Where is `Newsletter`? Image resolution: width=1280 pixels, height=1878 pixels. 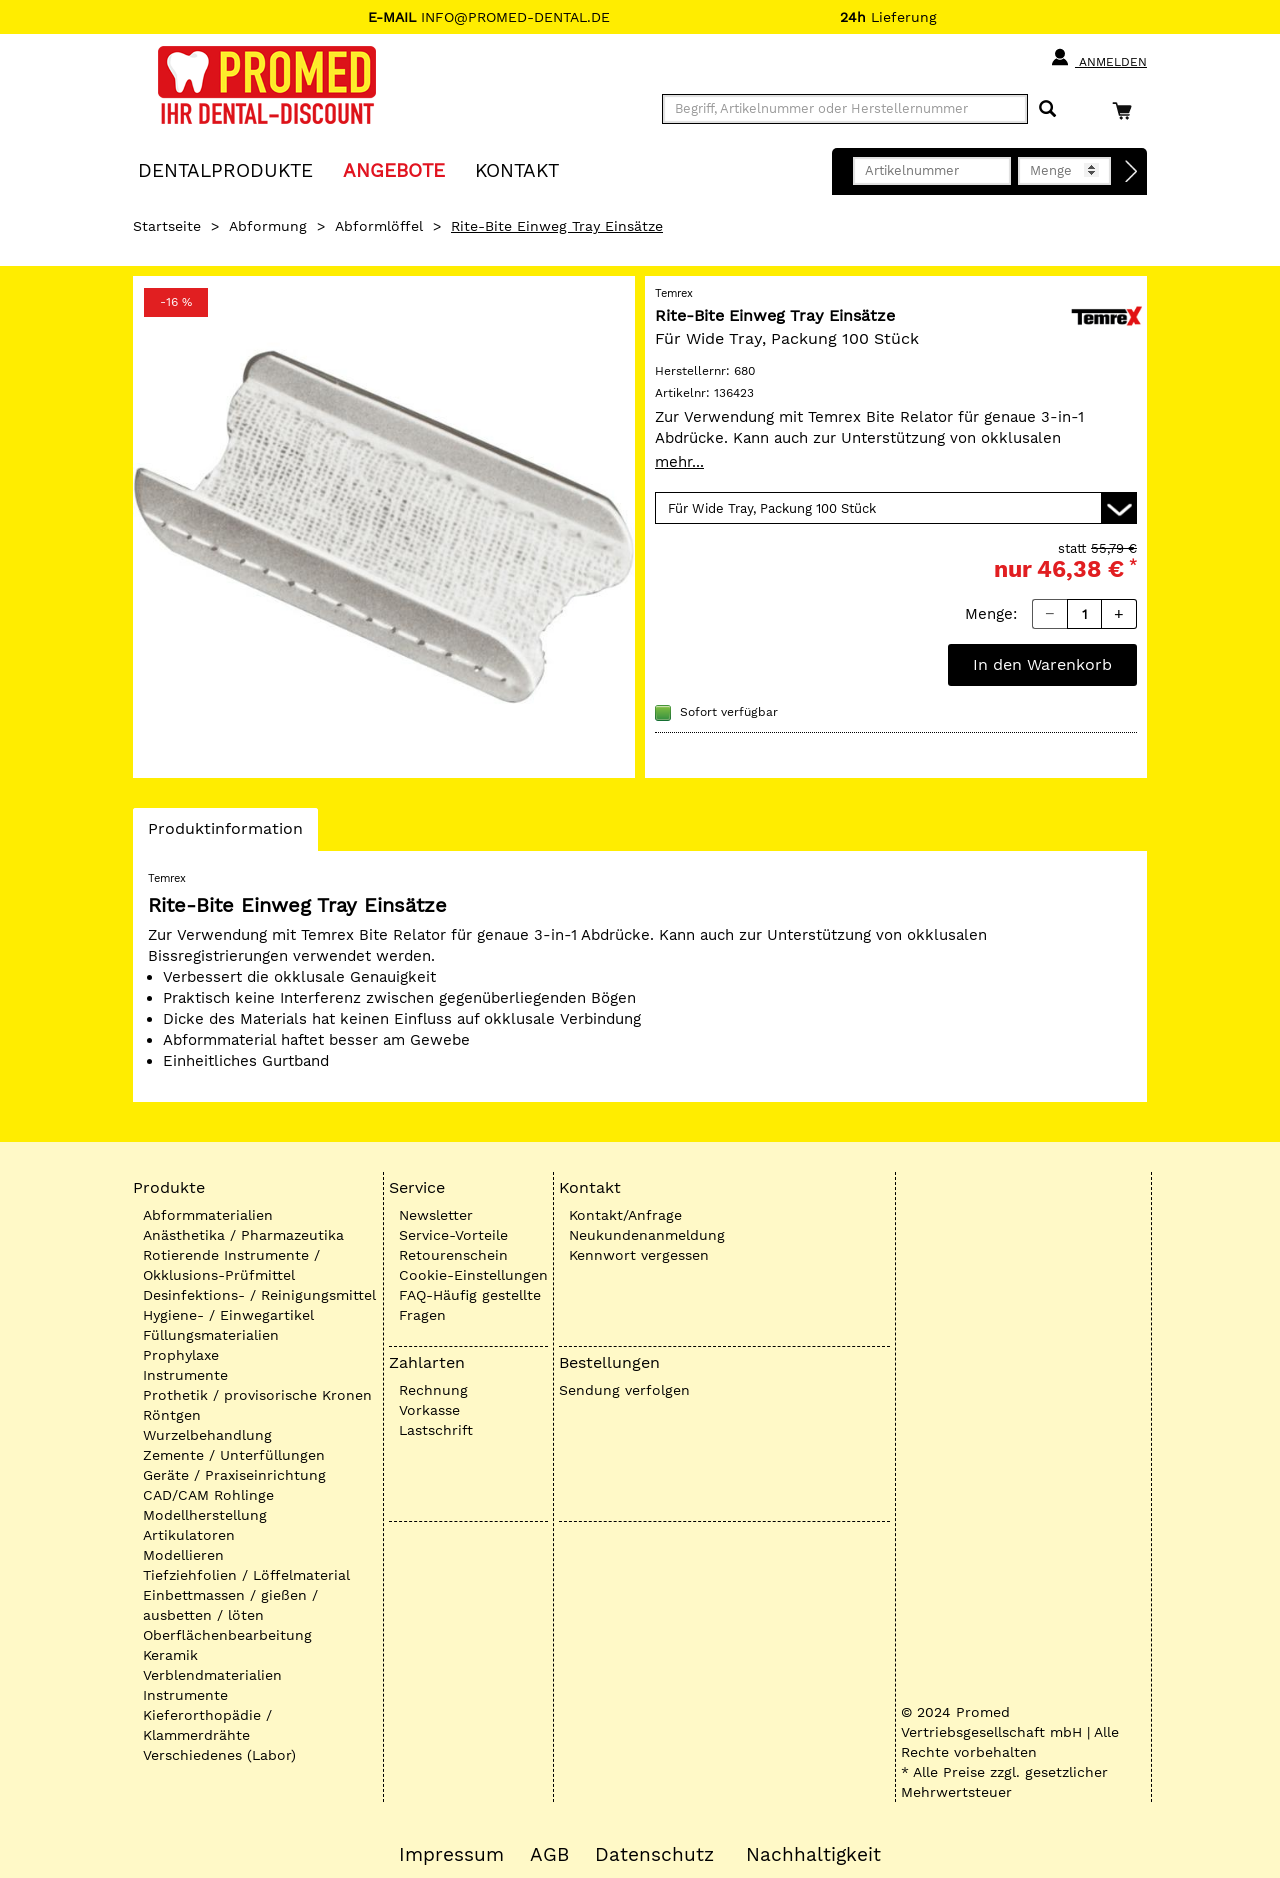
Newsletter is located at coordinates (436, 1215).